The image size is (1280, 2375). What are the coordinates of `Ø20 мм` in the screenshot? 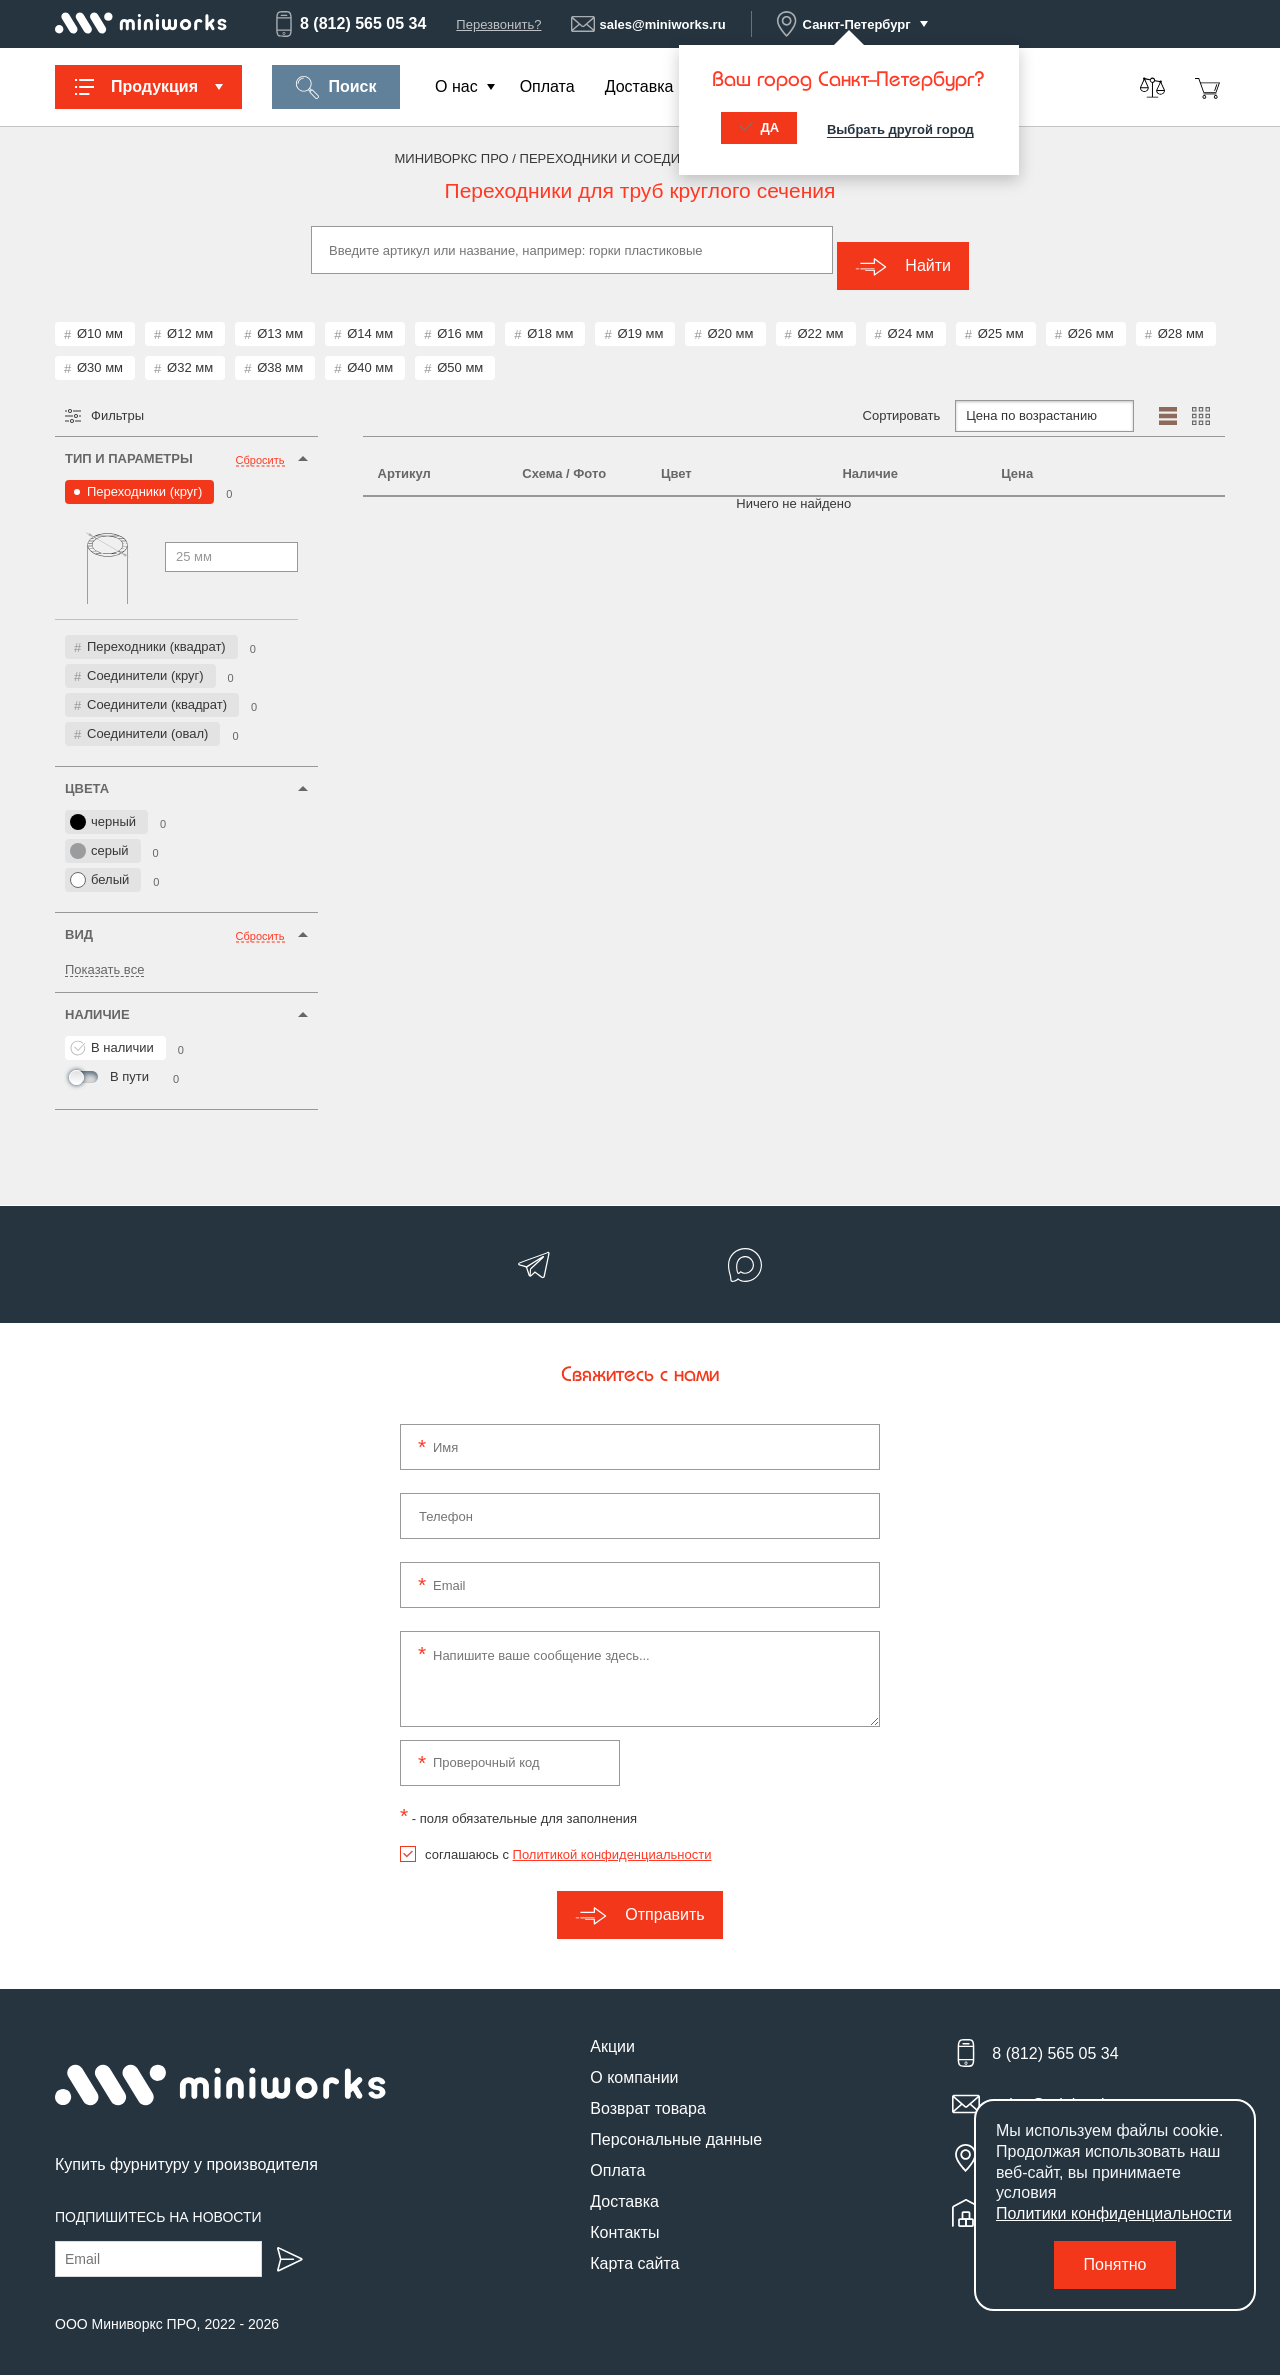 It's located at (730, 317).